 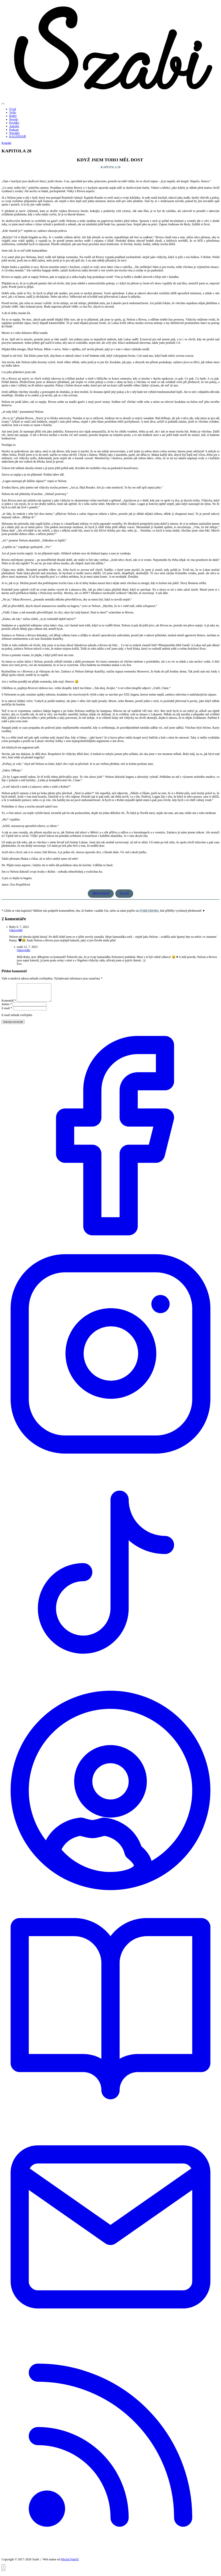 What do you see at coordinates (14, 122) in the screenshot?
I see `Povídky` at bounding box center [14, 122].